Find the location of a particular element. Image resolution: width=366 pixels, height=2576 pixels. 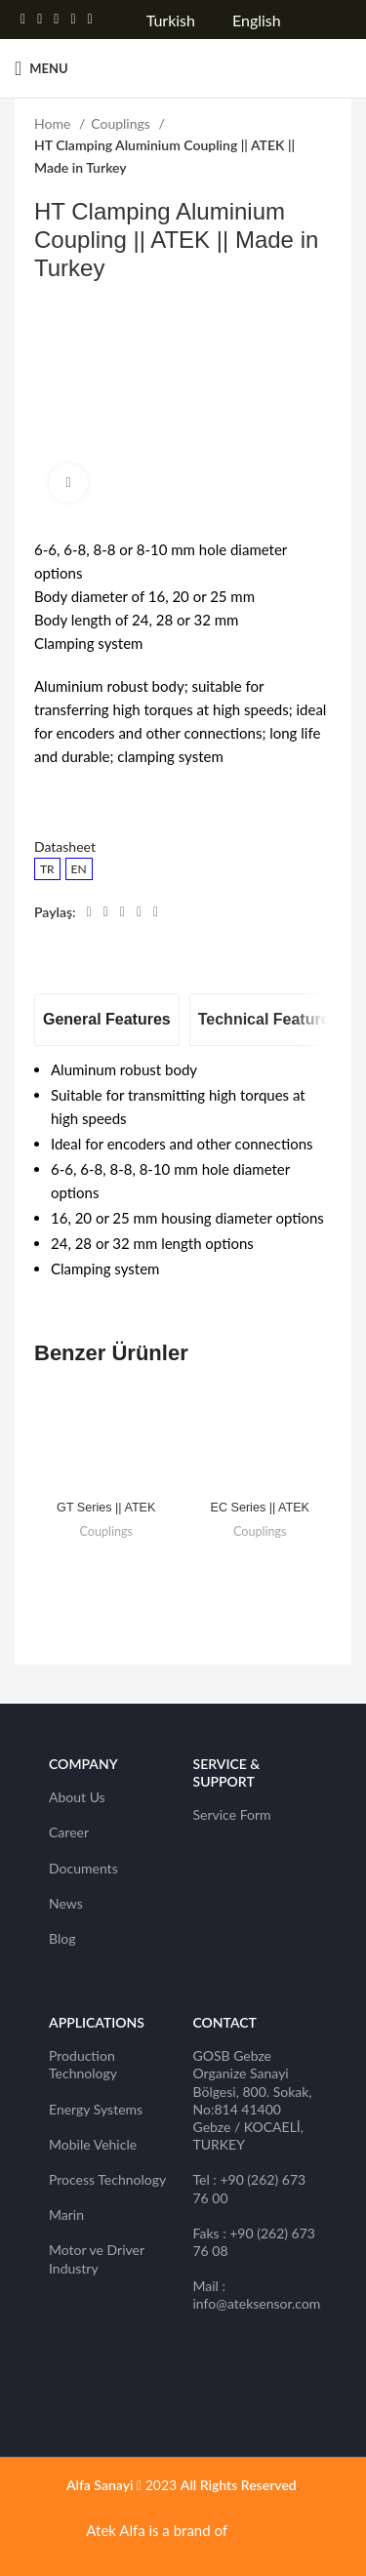

EC Series || ATEK is located at coordinates (260, 1507).